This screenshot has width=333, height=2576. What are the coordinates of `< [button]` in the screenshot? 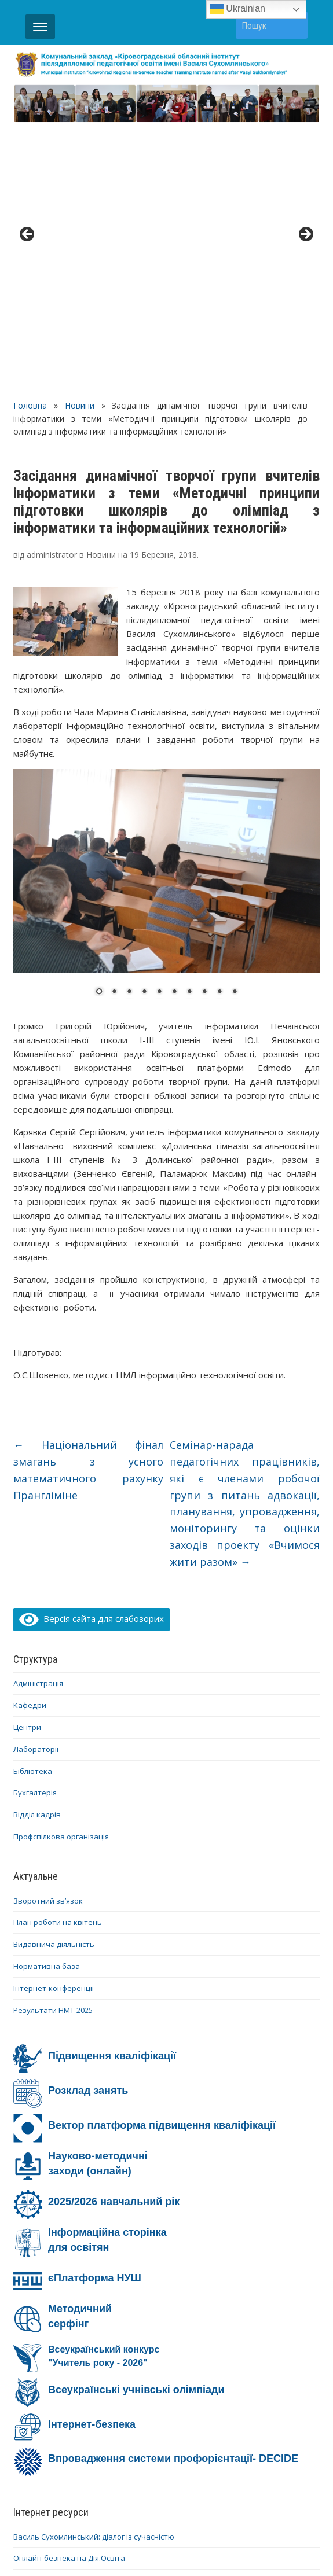 It's located at (27, 100).